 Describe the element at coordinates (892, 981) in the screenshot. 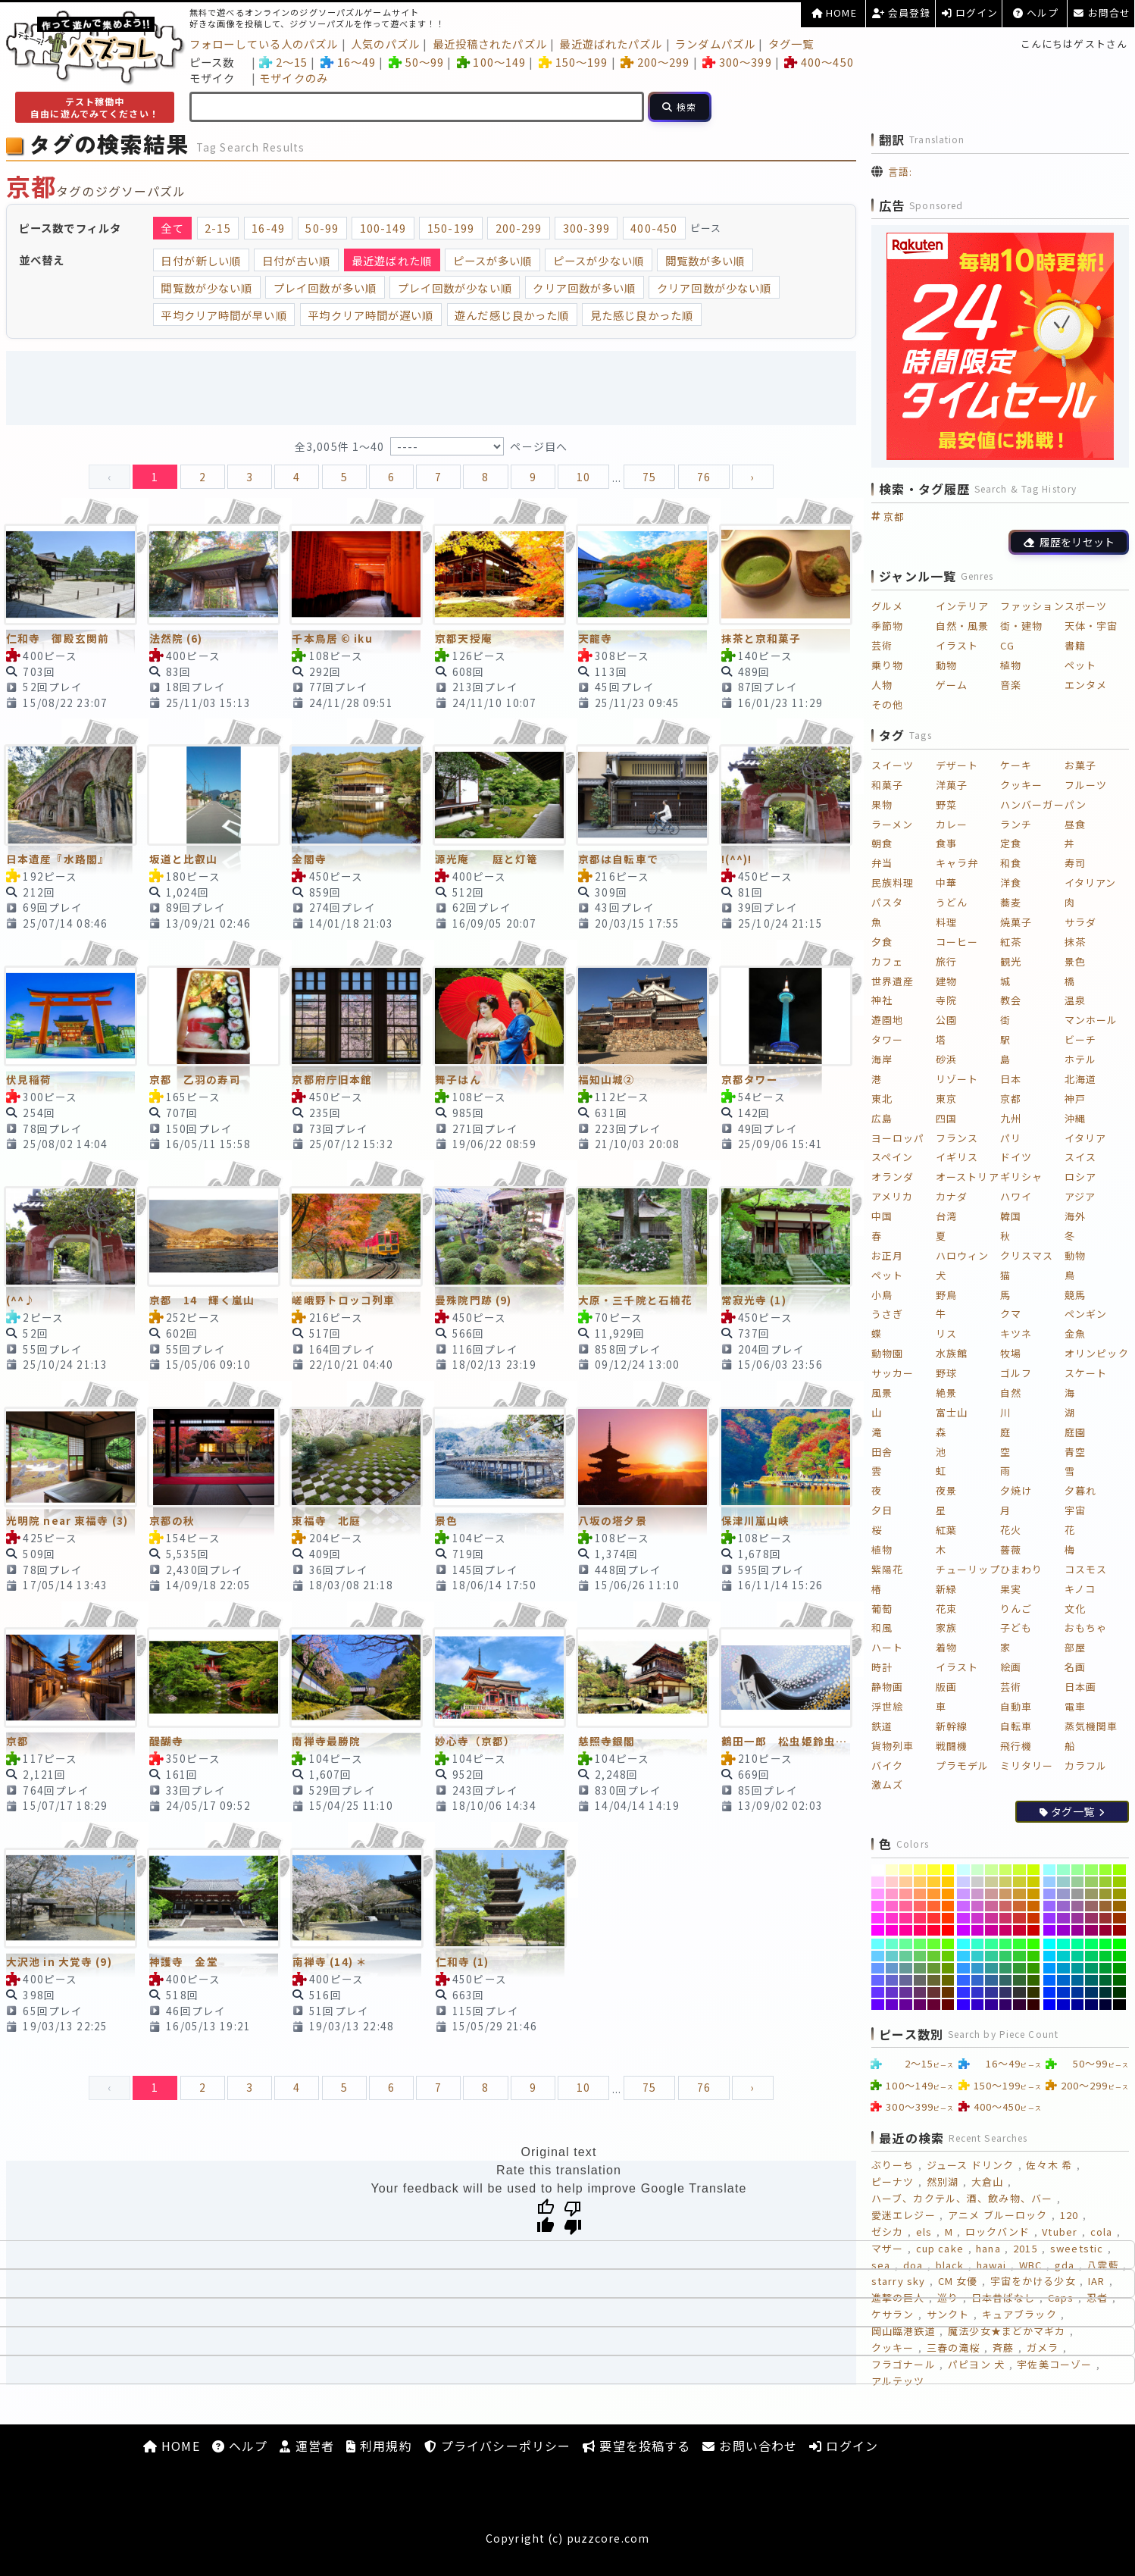

I see `世界遺産` at that location.